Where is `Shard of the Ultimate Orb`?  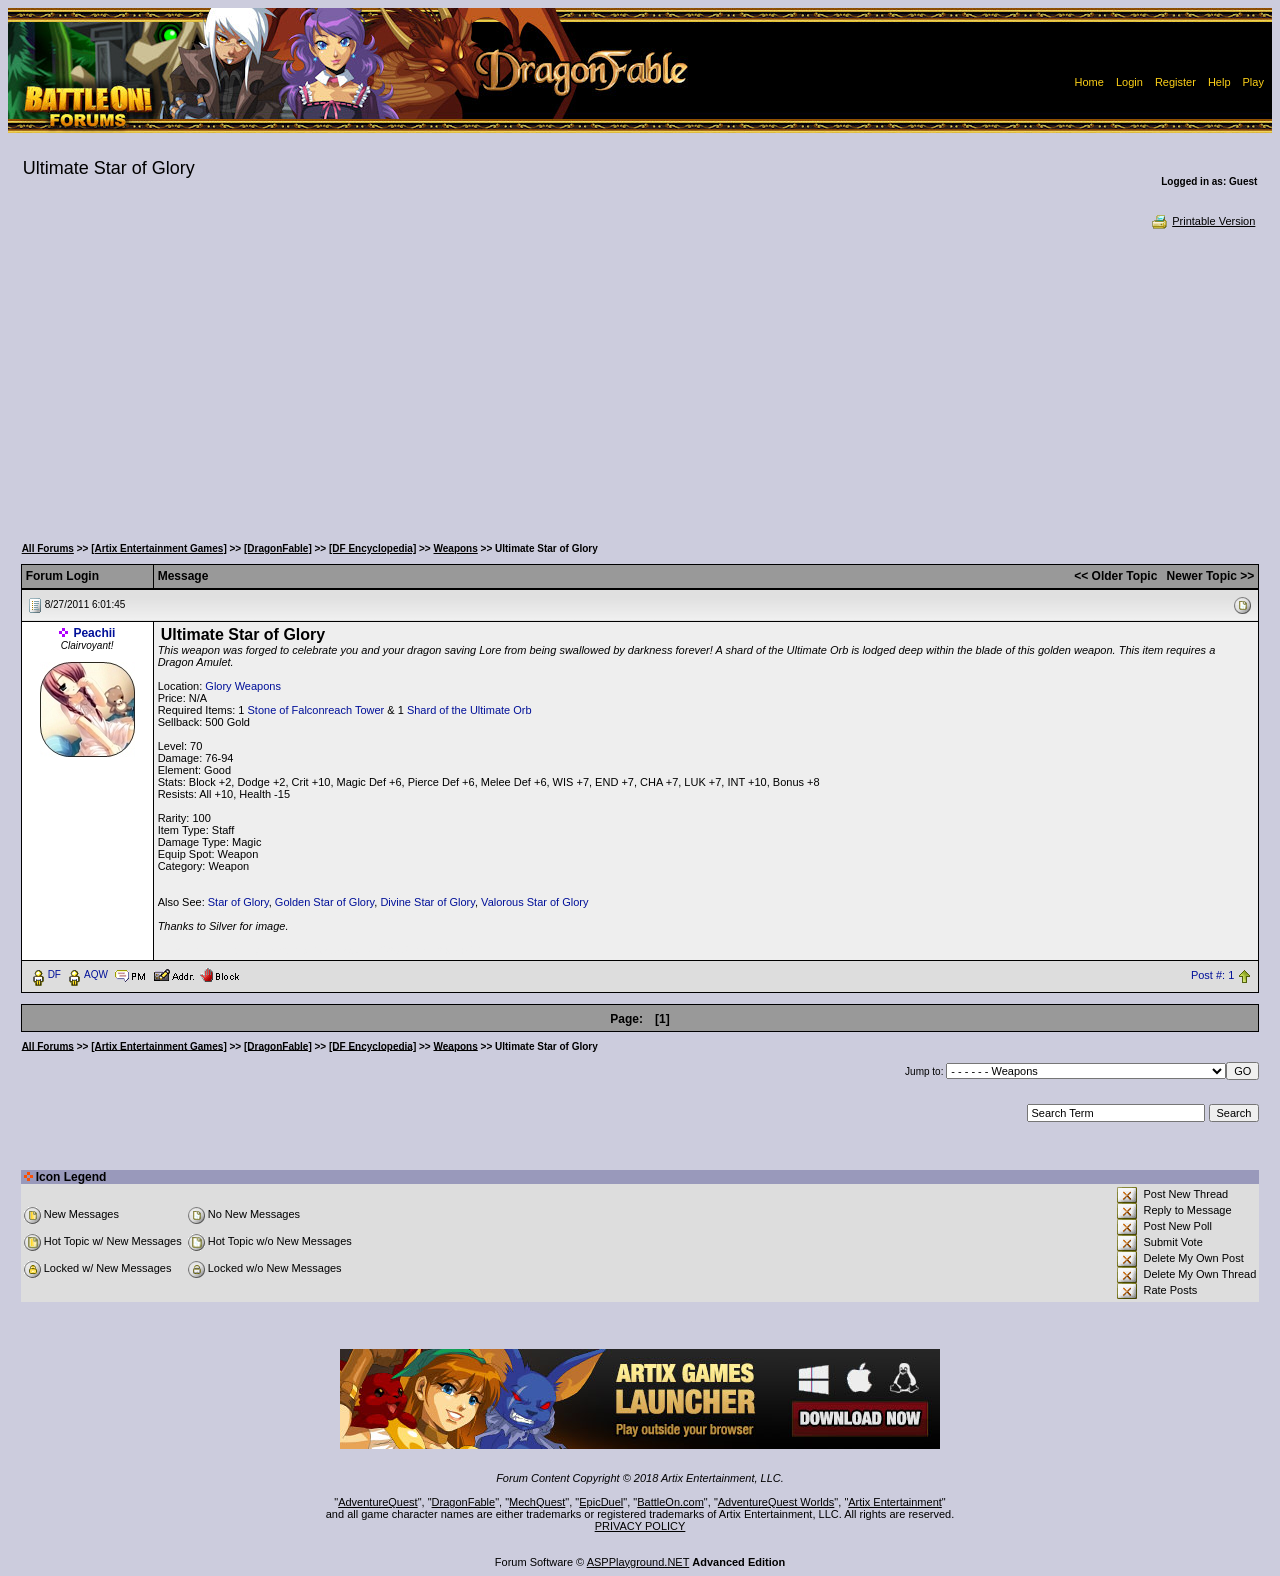 Shard of the Ultimate Orb is located at coordinates (469, 710).